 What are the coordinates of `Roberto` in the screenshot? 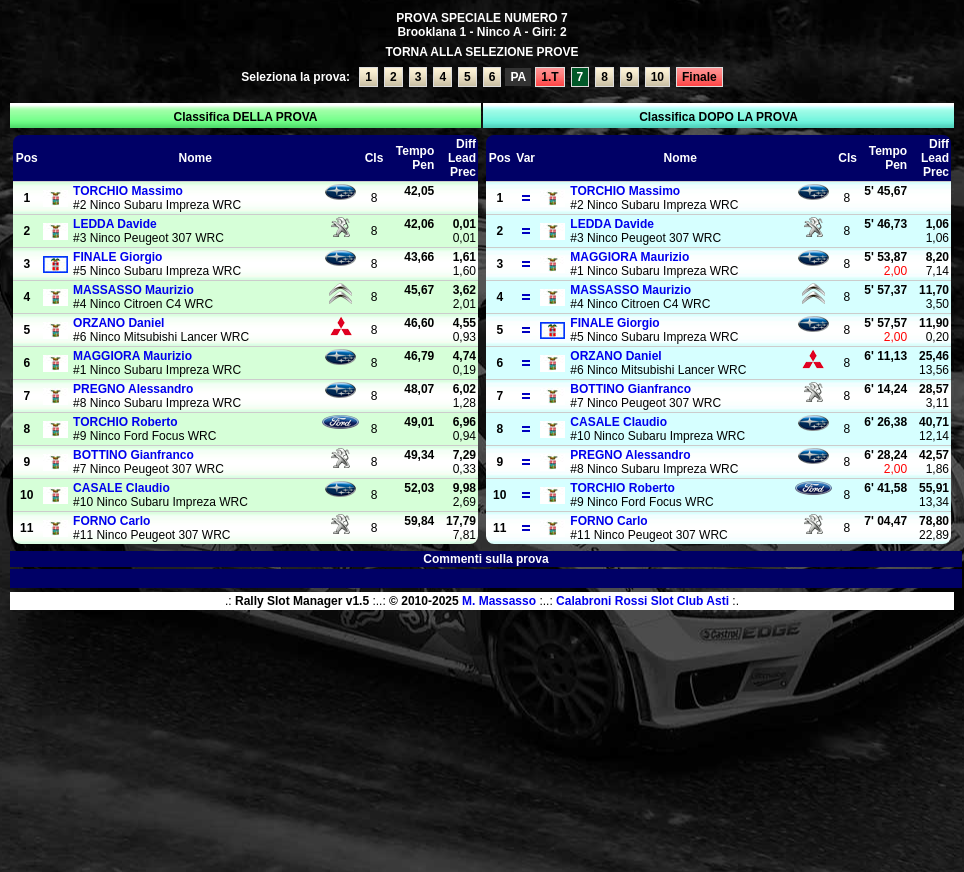 It's located at (125, 422).